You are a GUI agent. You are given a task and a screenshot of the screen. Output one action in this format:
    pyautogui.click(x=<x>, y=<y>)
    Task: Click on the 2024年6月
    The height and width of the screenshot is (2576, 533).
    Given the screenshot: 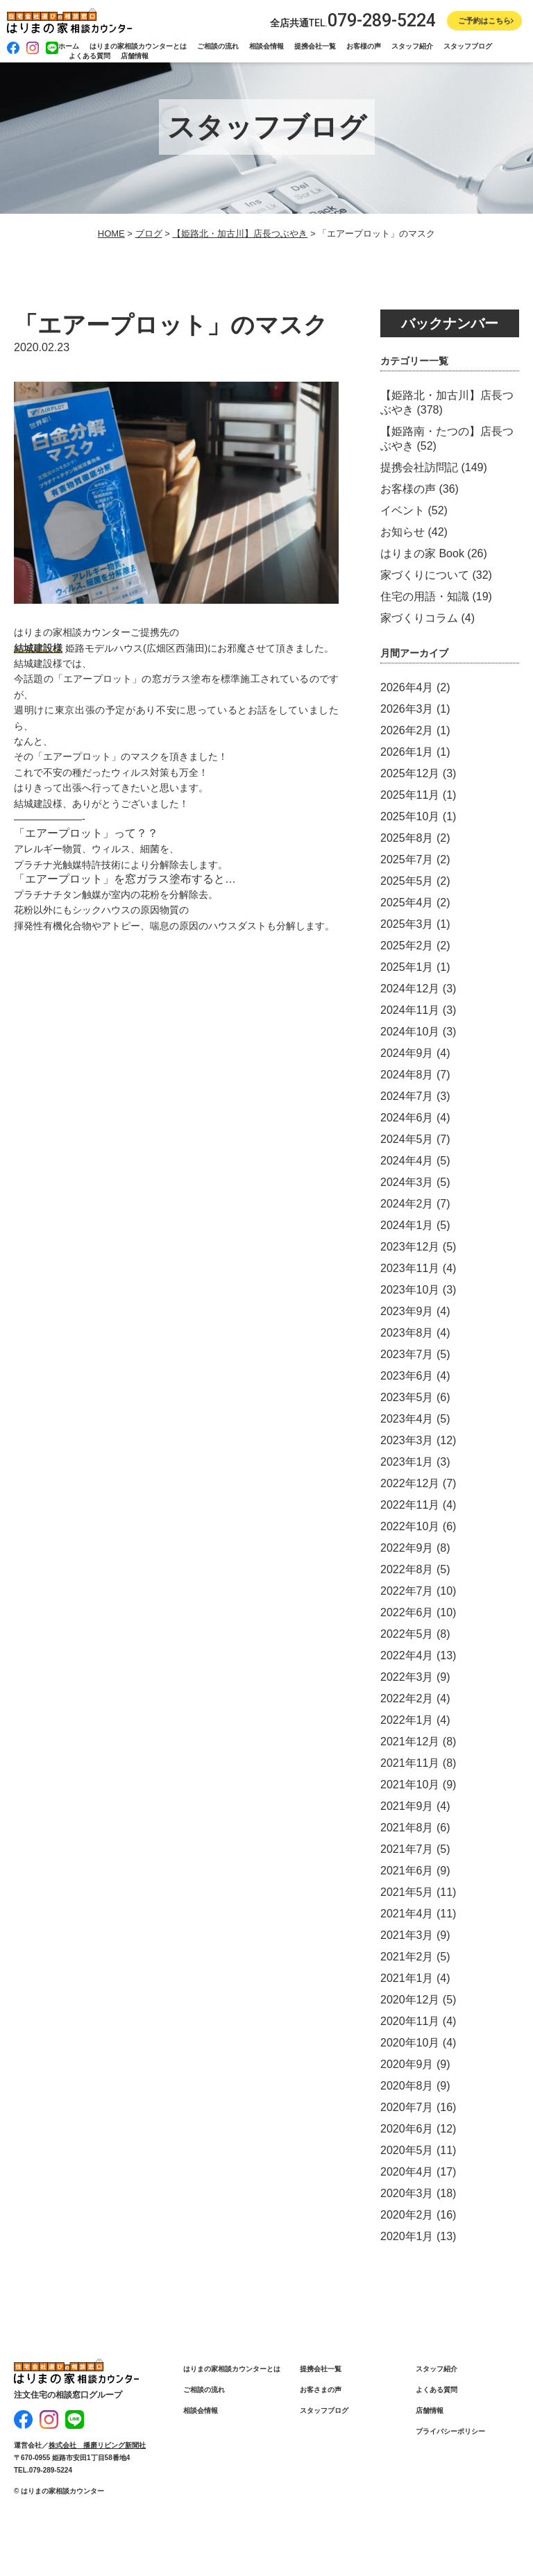 What is the action you would take?
    pyautogui.click(x=407, y=1118)
    